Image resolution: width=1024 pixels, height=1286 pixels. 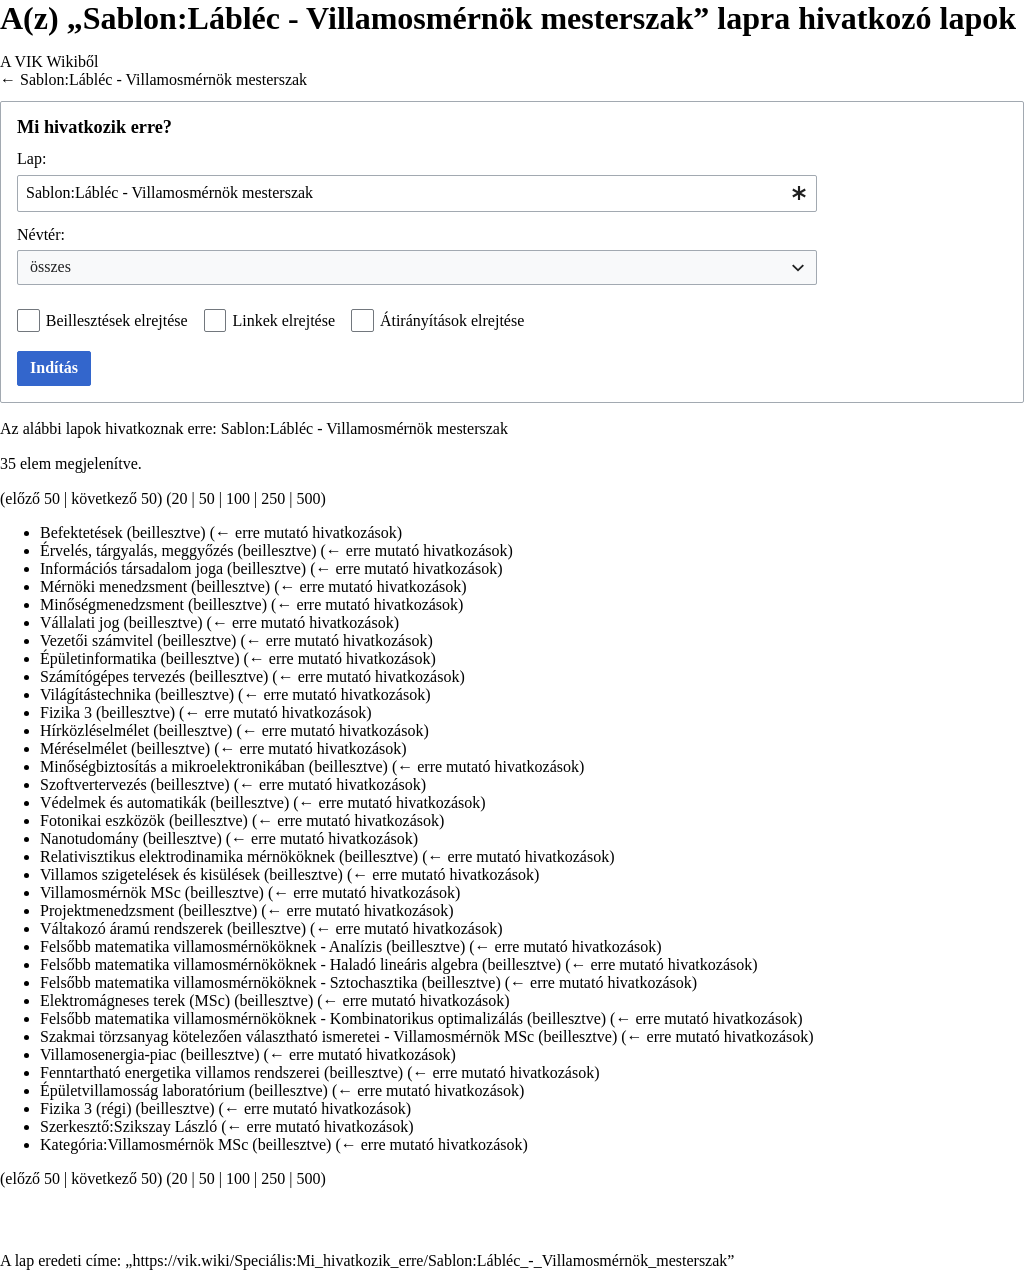 What do you see at coordinates (238, 498) in the screenshot?
I see `100` at bounding box center [238, 498].